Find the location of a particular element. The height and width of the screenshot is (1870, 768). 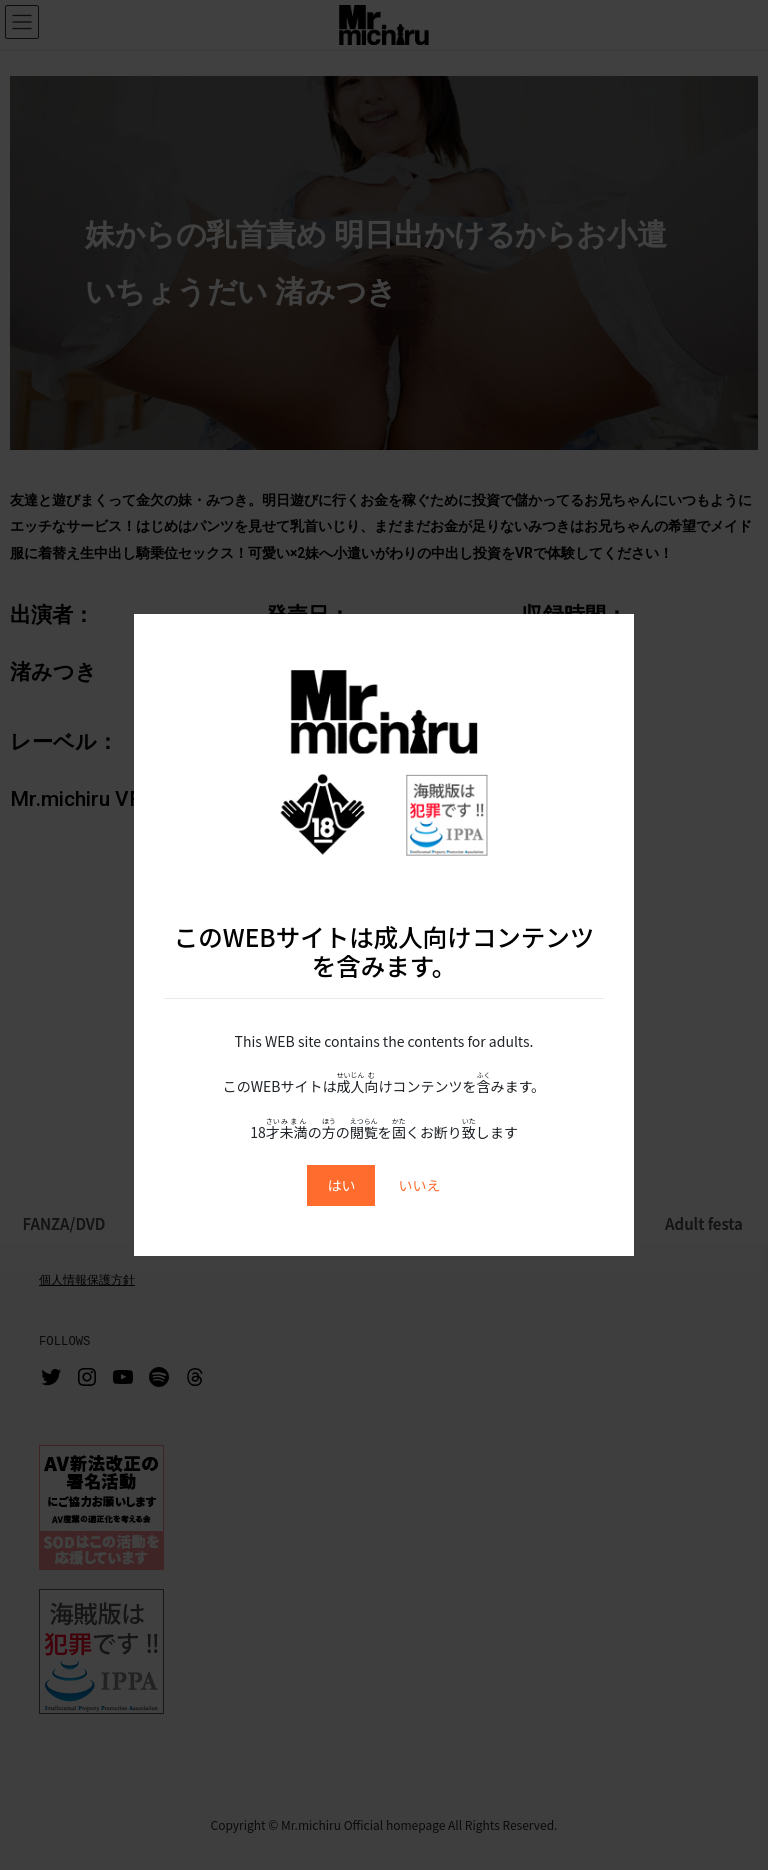

いいえ is located at coordinates (420, 1185).